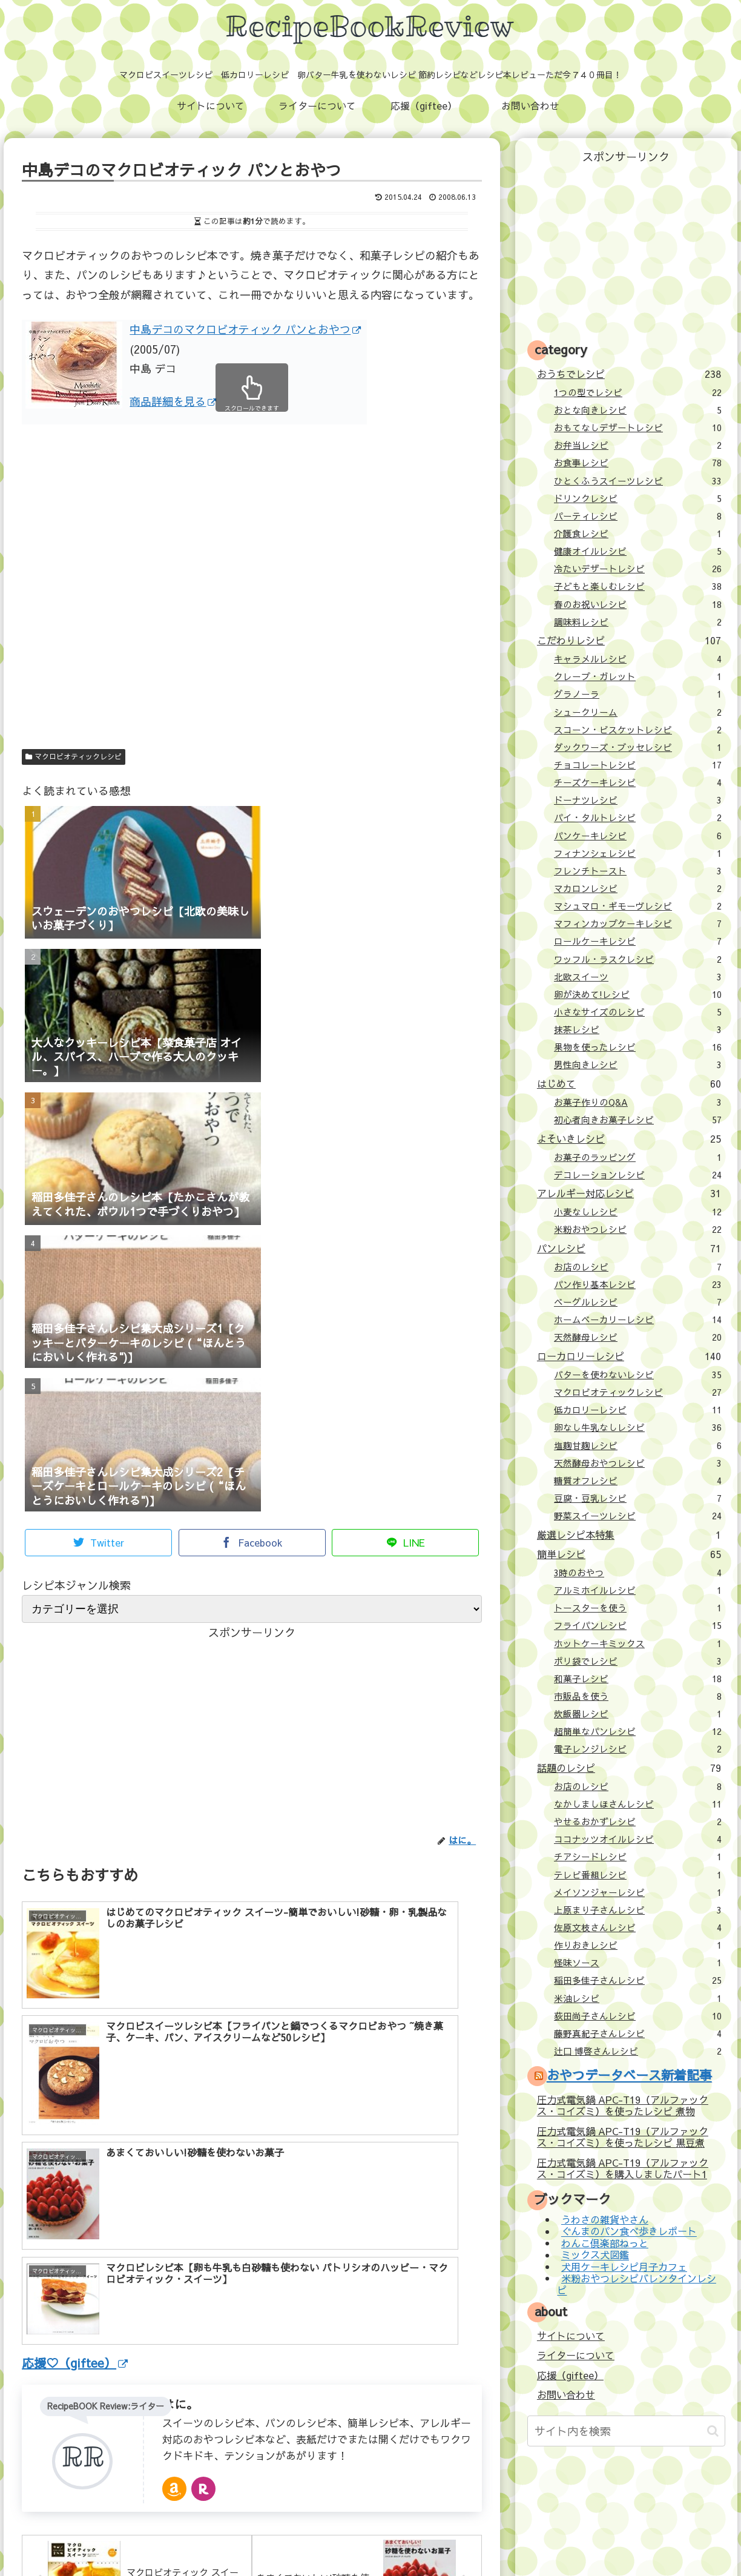  What do you see at coordinates (638, 1945) in the screenshot?
I see `作りおきレシピ` at bounding box center [638, 1945].